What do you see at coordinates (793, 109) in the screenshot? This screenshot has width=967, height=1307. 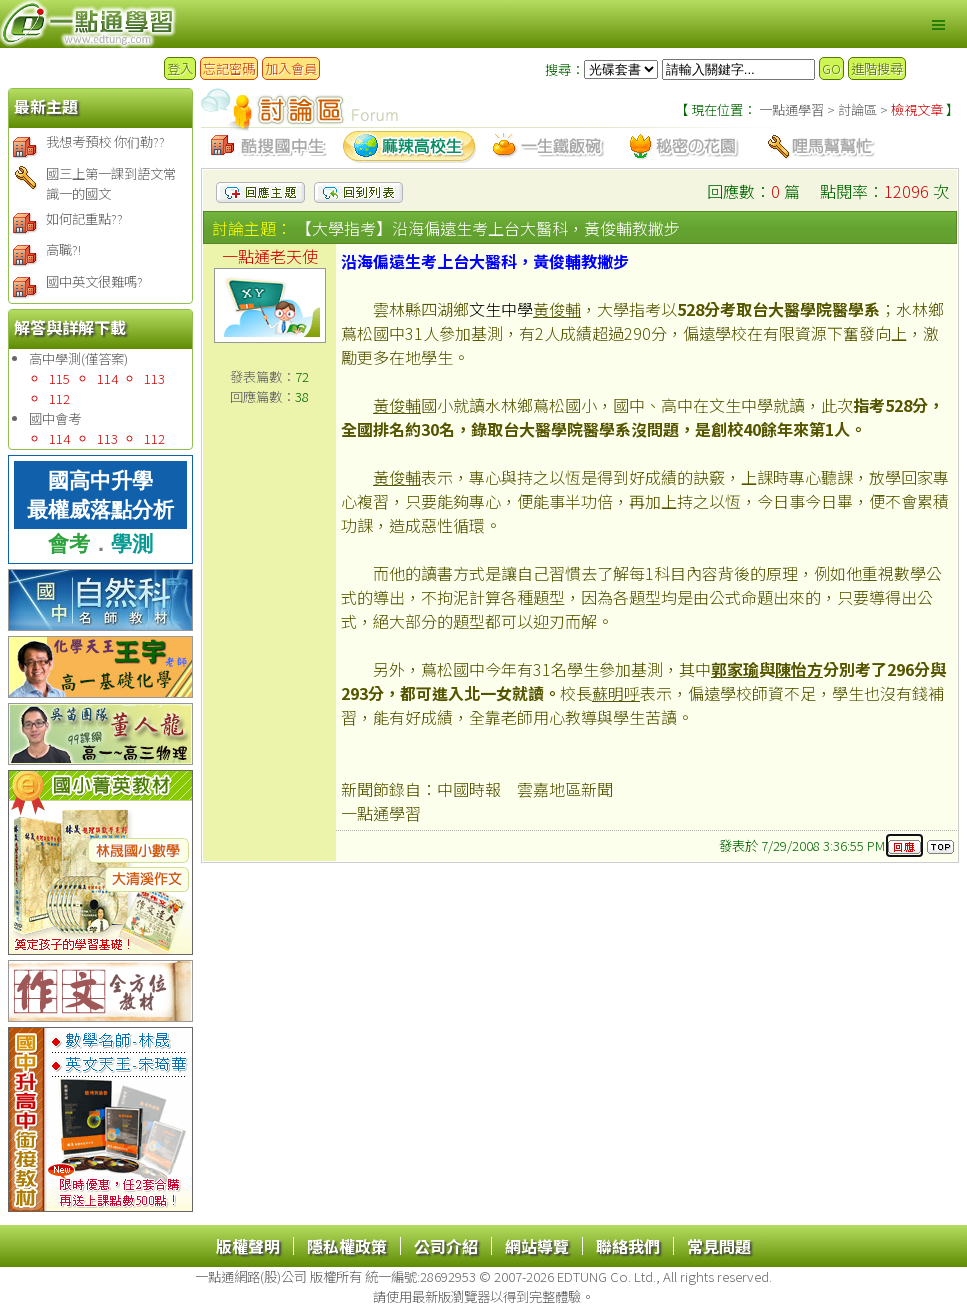 I see `一點通學習` at bounding box center [793, 109].